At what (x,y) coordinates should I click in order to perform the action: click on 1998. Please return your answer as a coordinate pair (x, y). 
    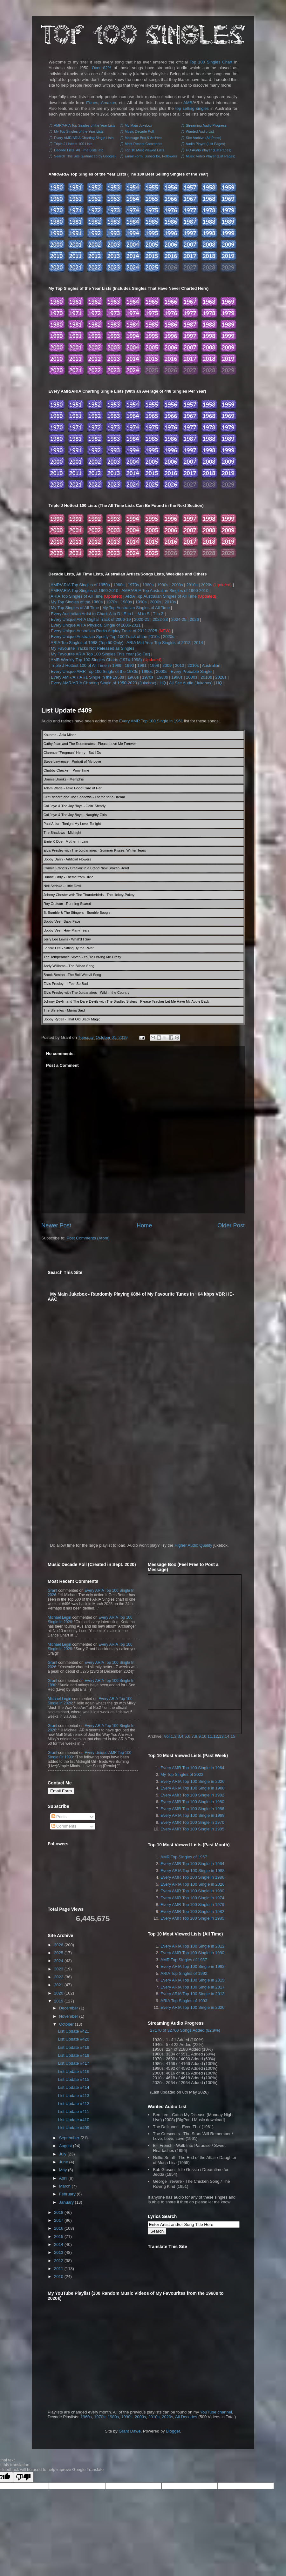
    Looking at the image, I should click on (154, 665).